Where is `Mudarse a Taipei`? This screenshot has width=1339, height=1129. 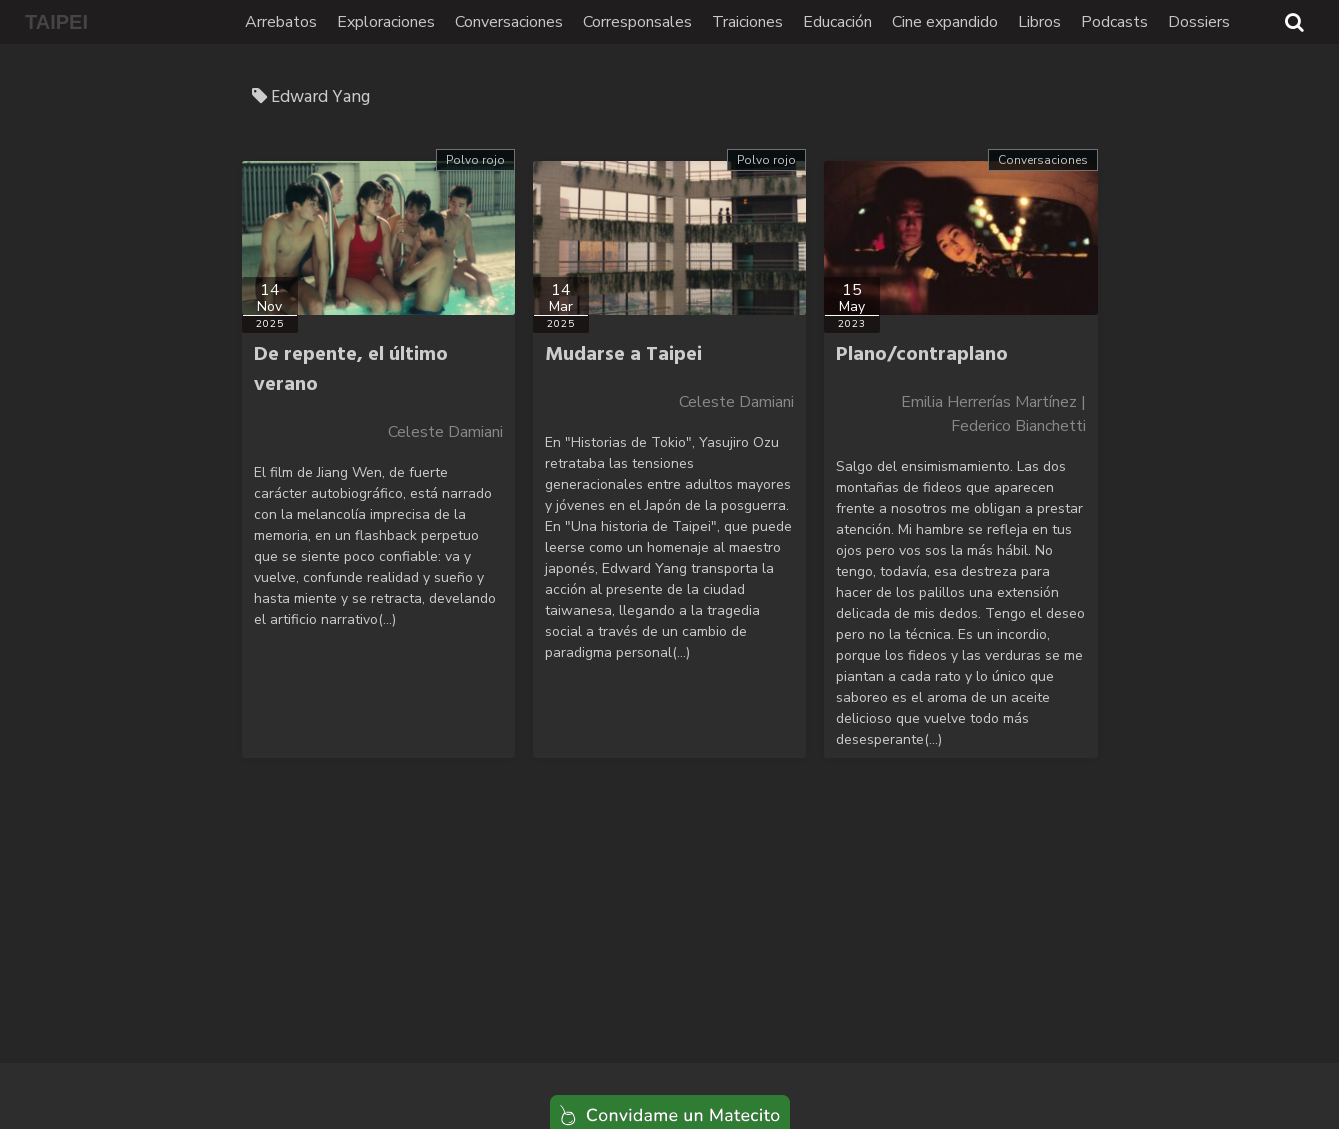
Mudarse a Taipei is located at coordinates (623, 355).